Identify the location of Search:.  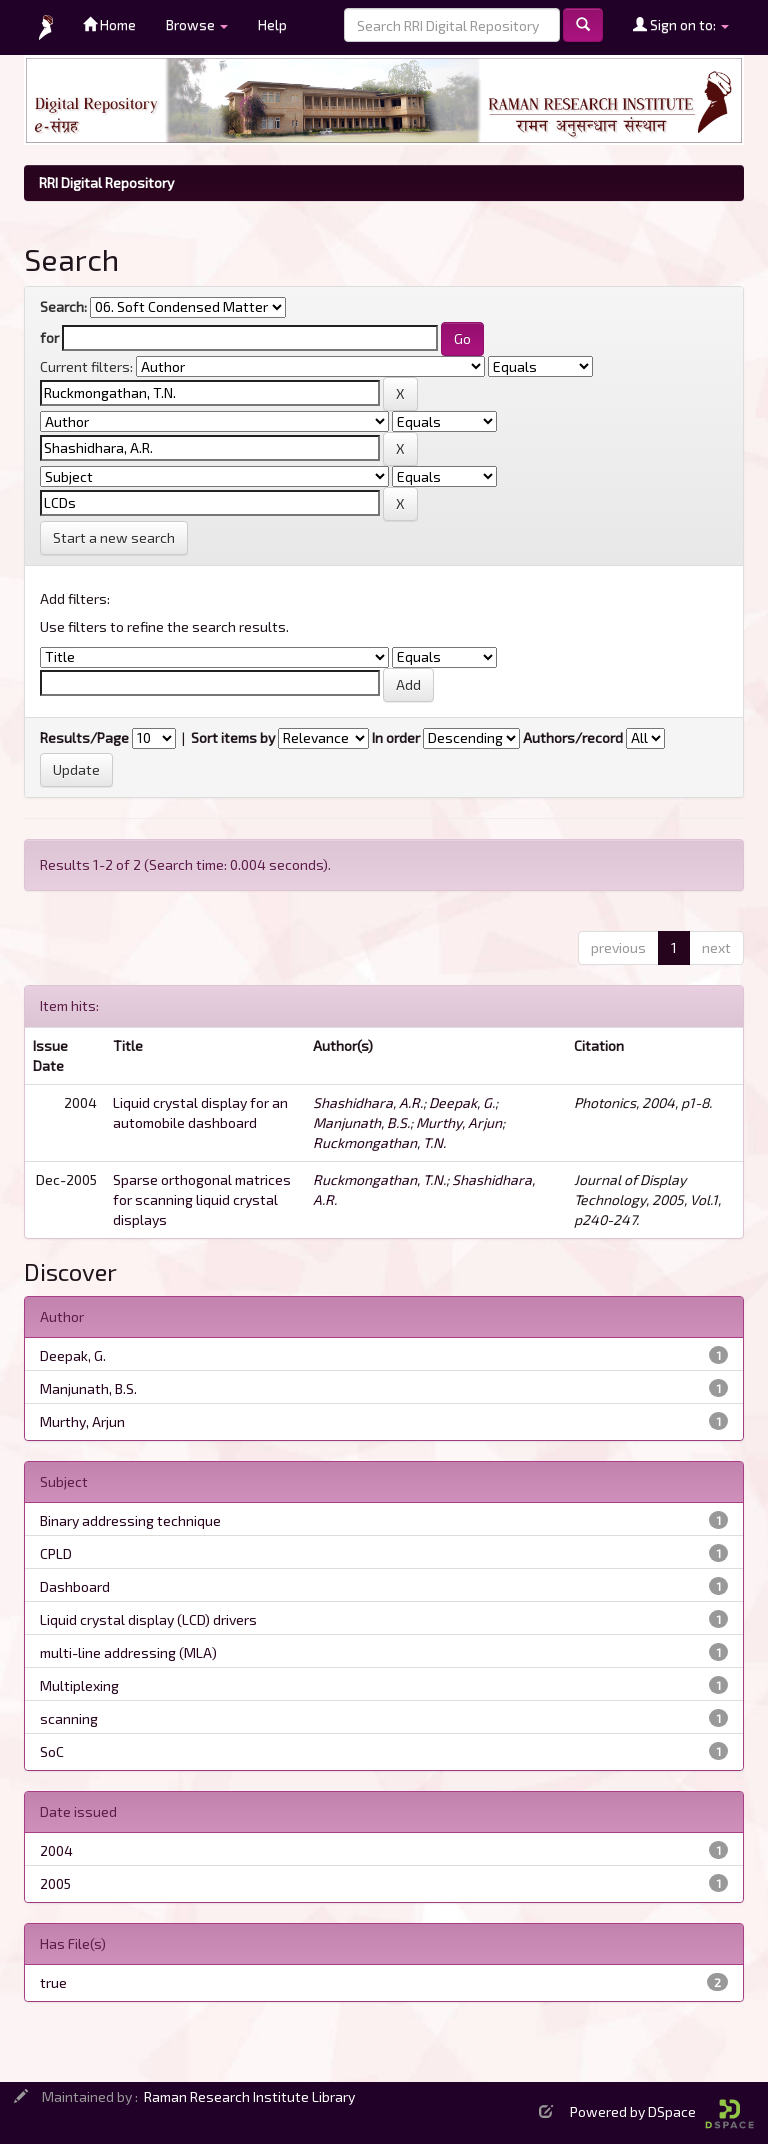
(63, 306).